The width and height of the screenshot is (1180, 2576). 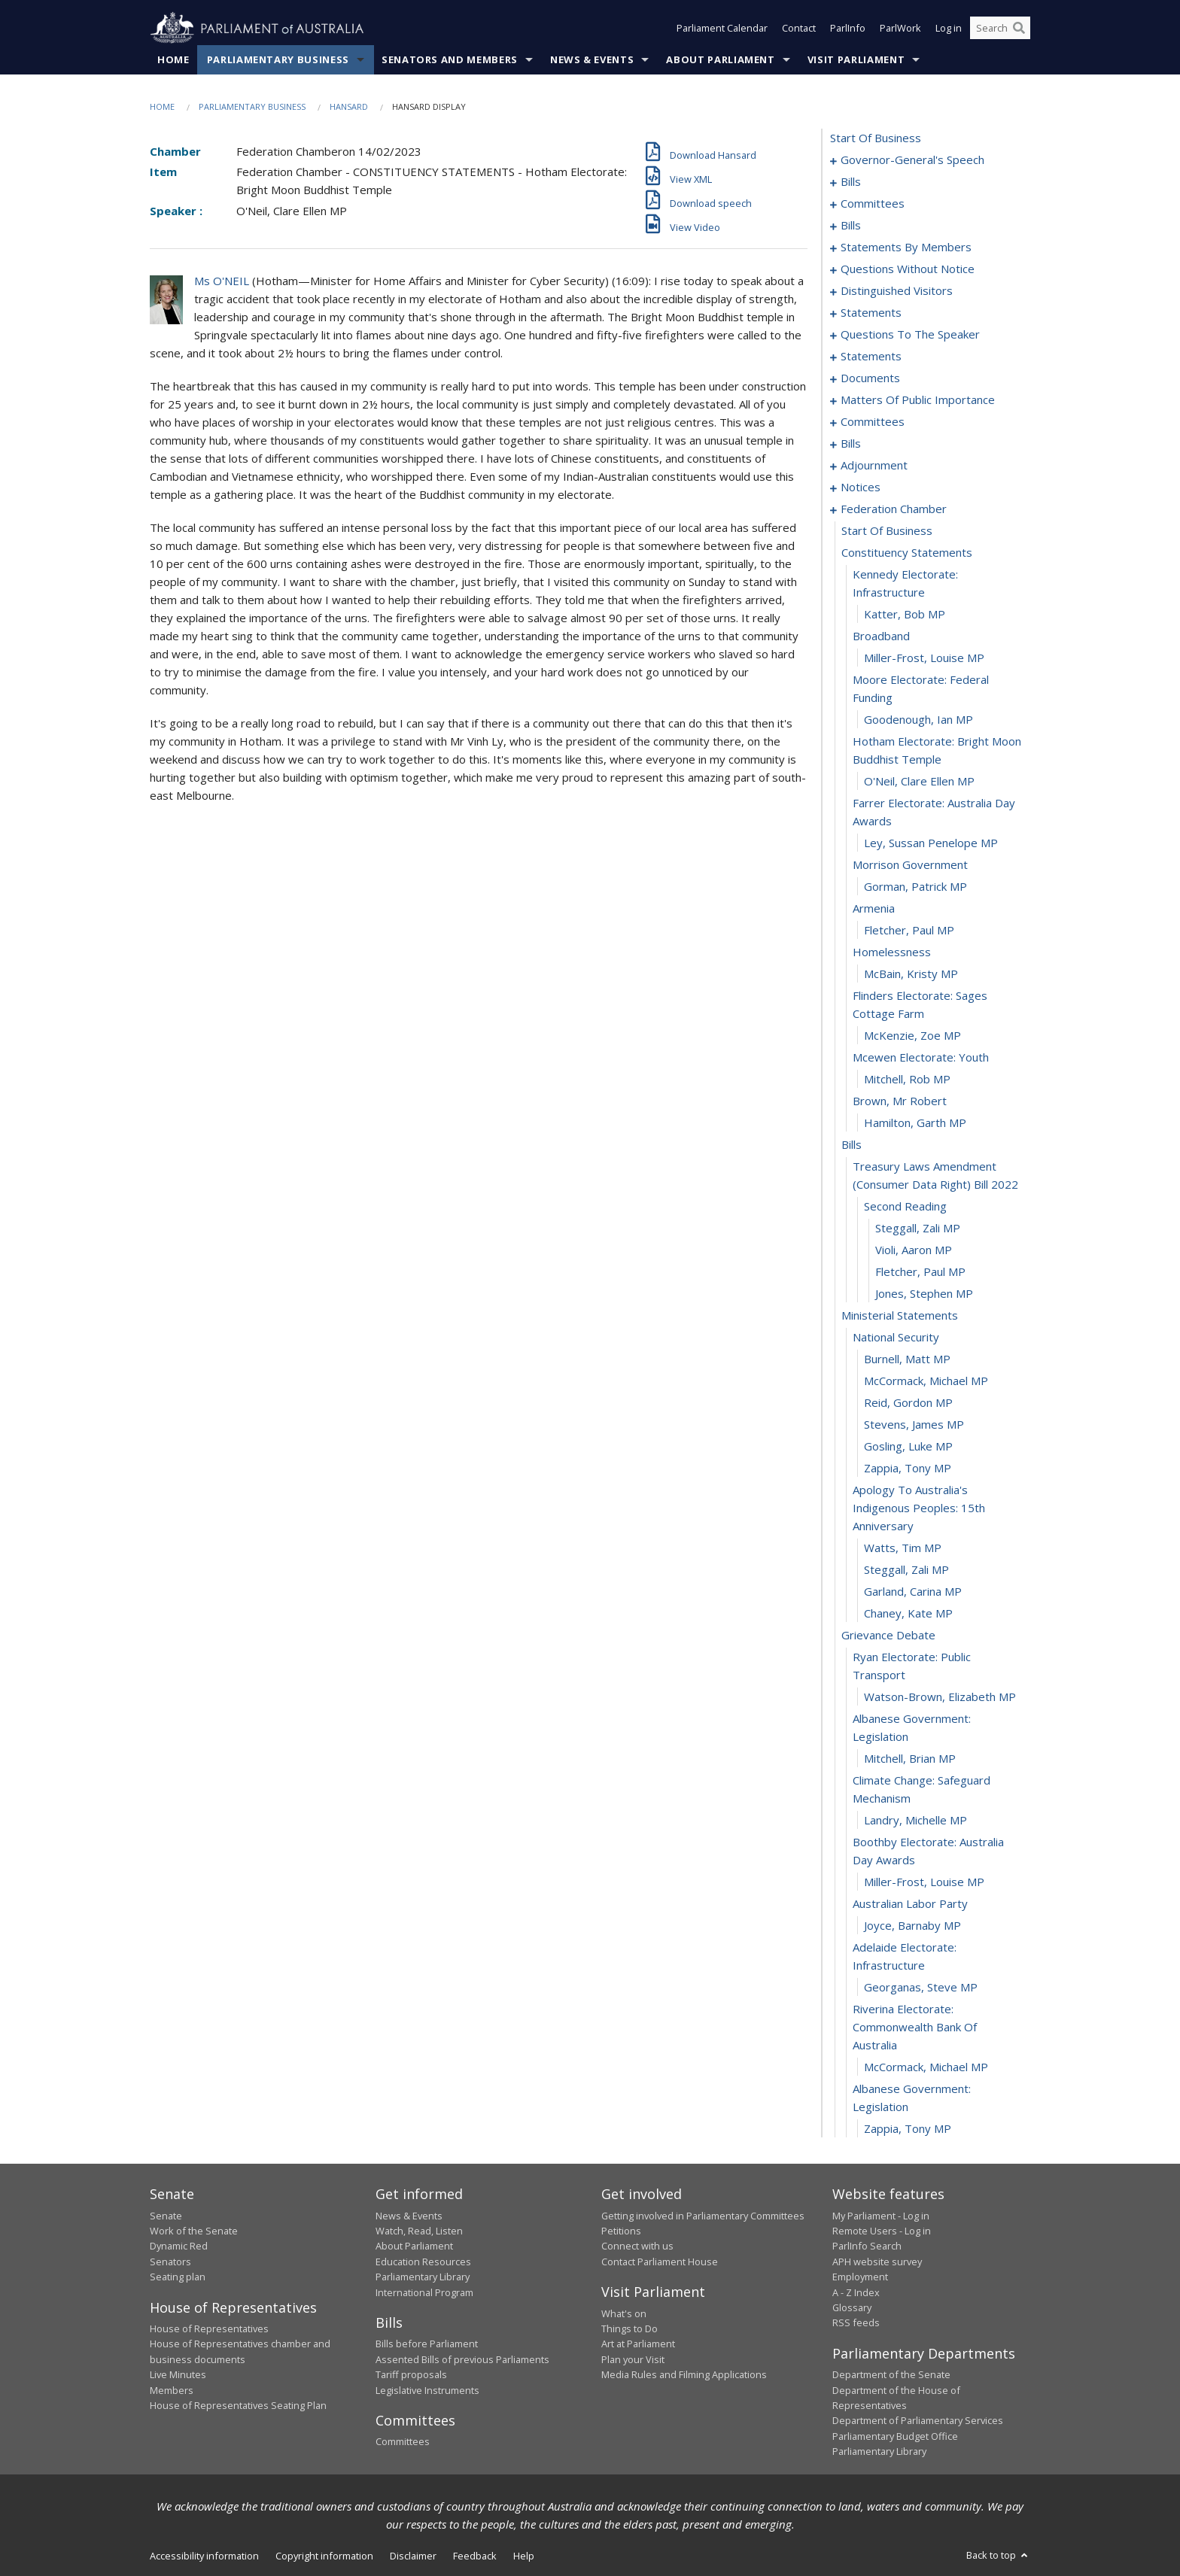 What do you see at coordinates (906, 1570) in the screenshot?
I see `Steggall, Zali MP [0198]` at bounding box center [906, 1570].